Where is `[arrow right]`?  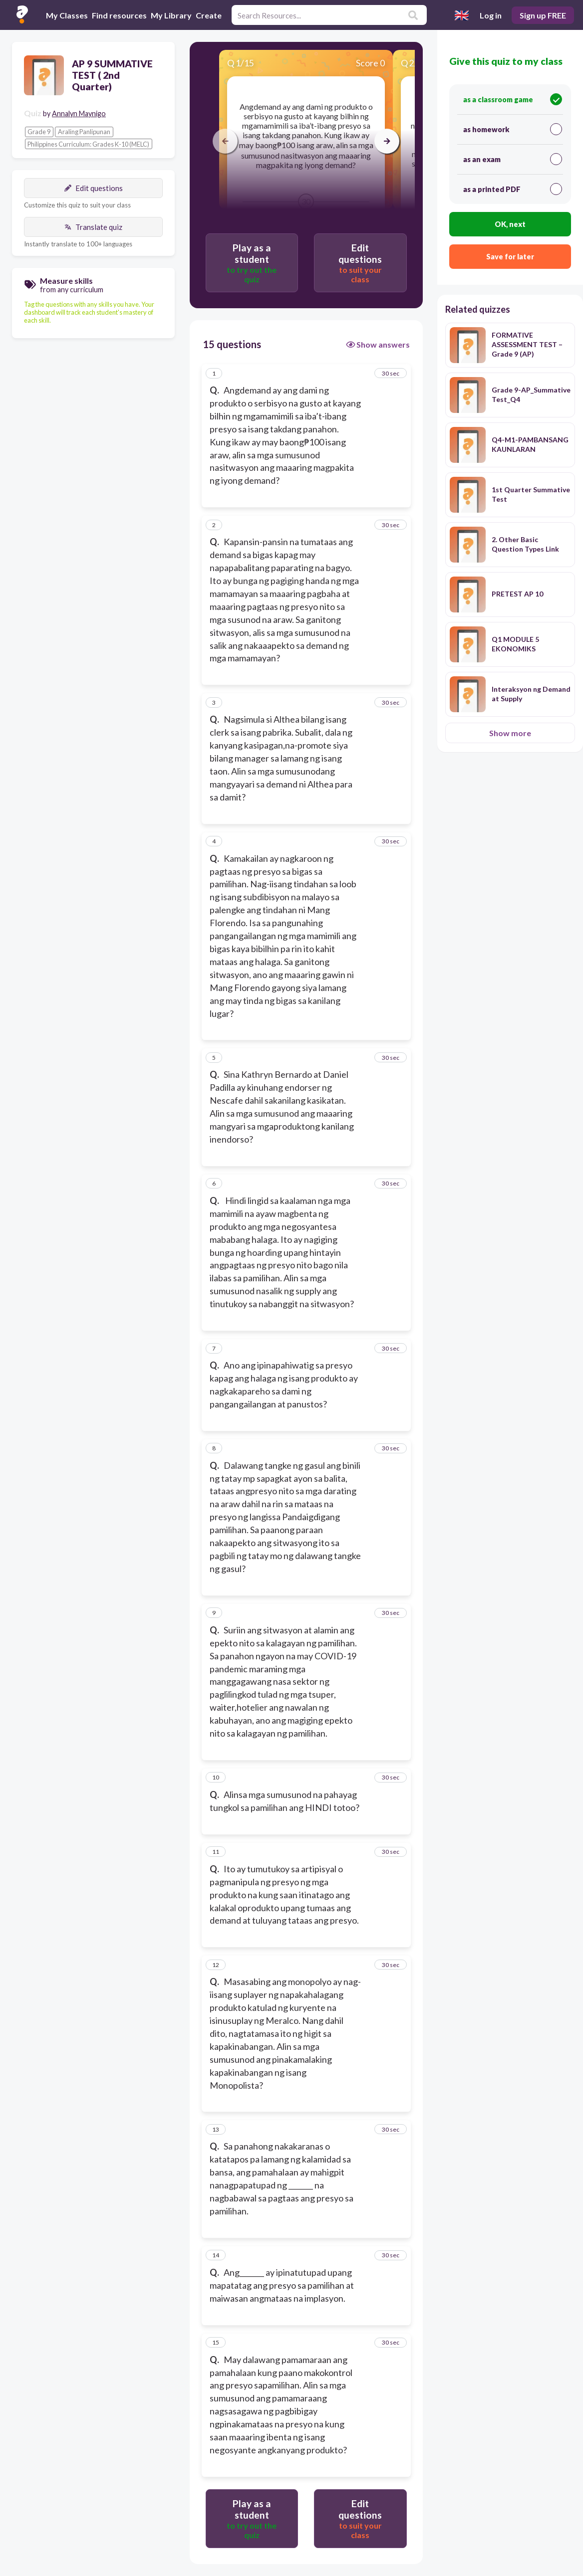
[arrow right] is located at coordinates (386, 141).